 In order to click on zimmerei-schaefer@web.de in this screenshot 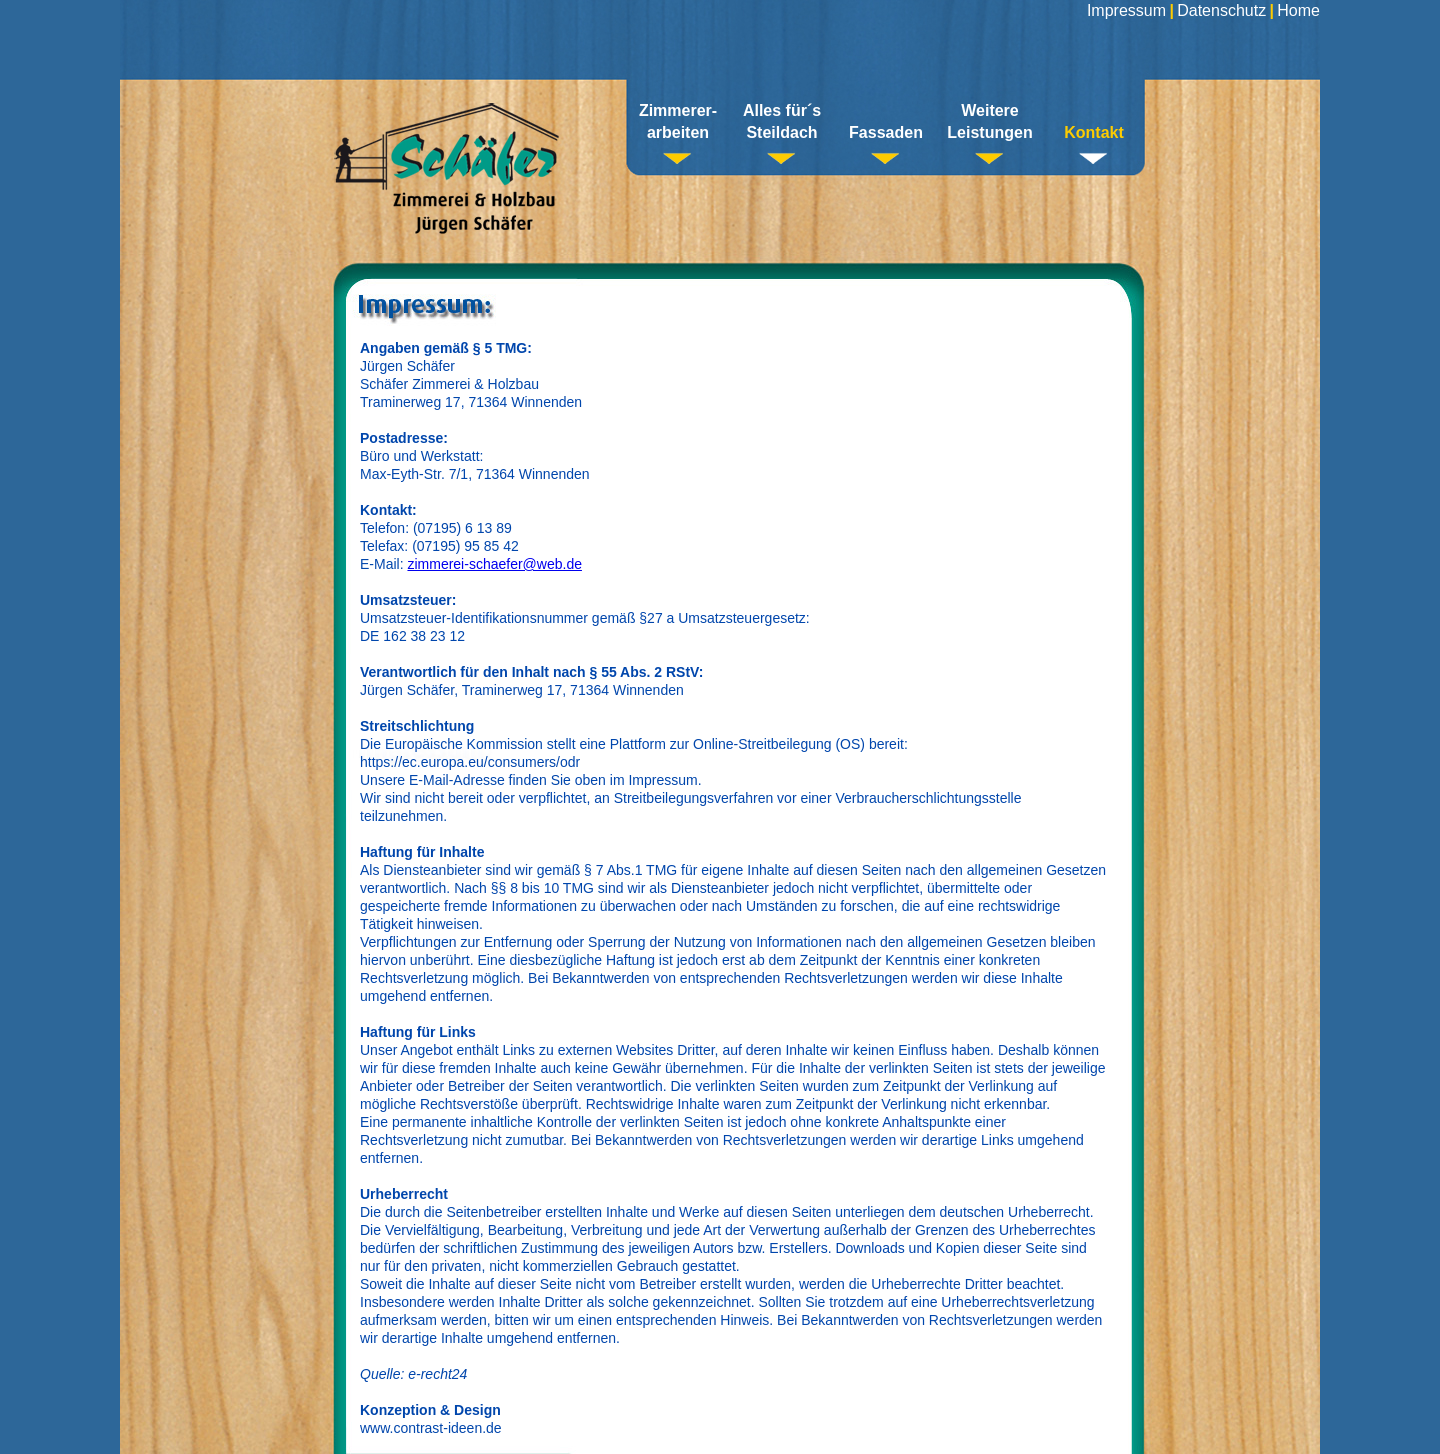, I will do `click(494, 564)`.